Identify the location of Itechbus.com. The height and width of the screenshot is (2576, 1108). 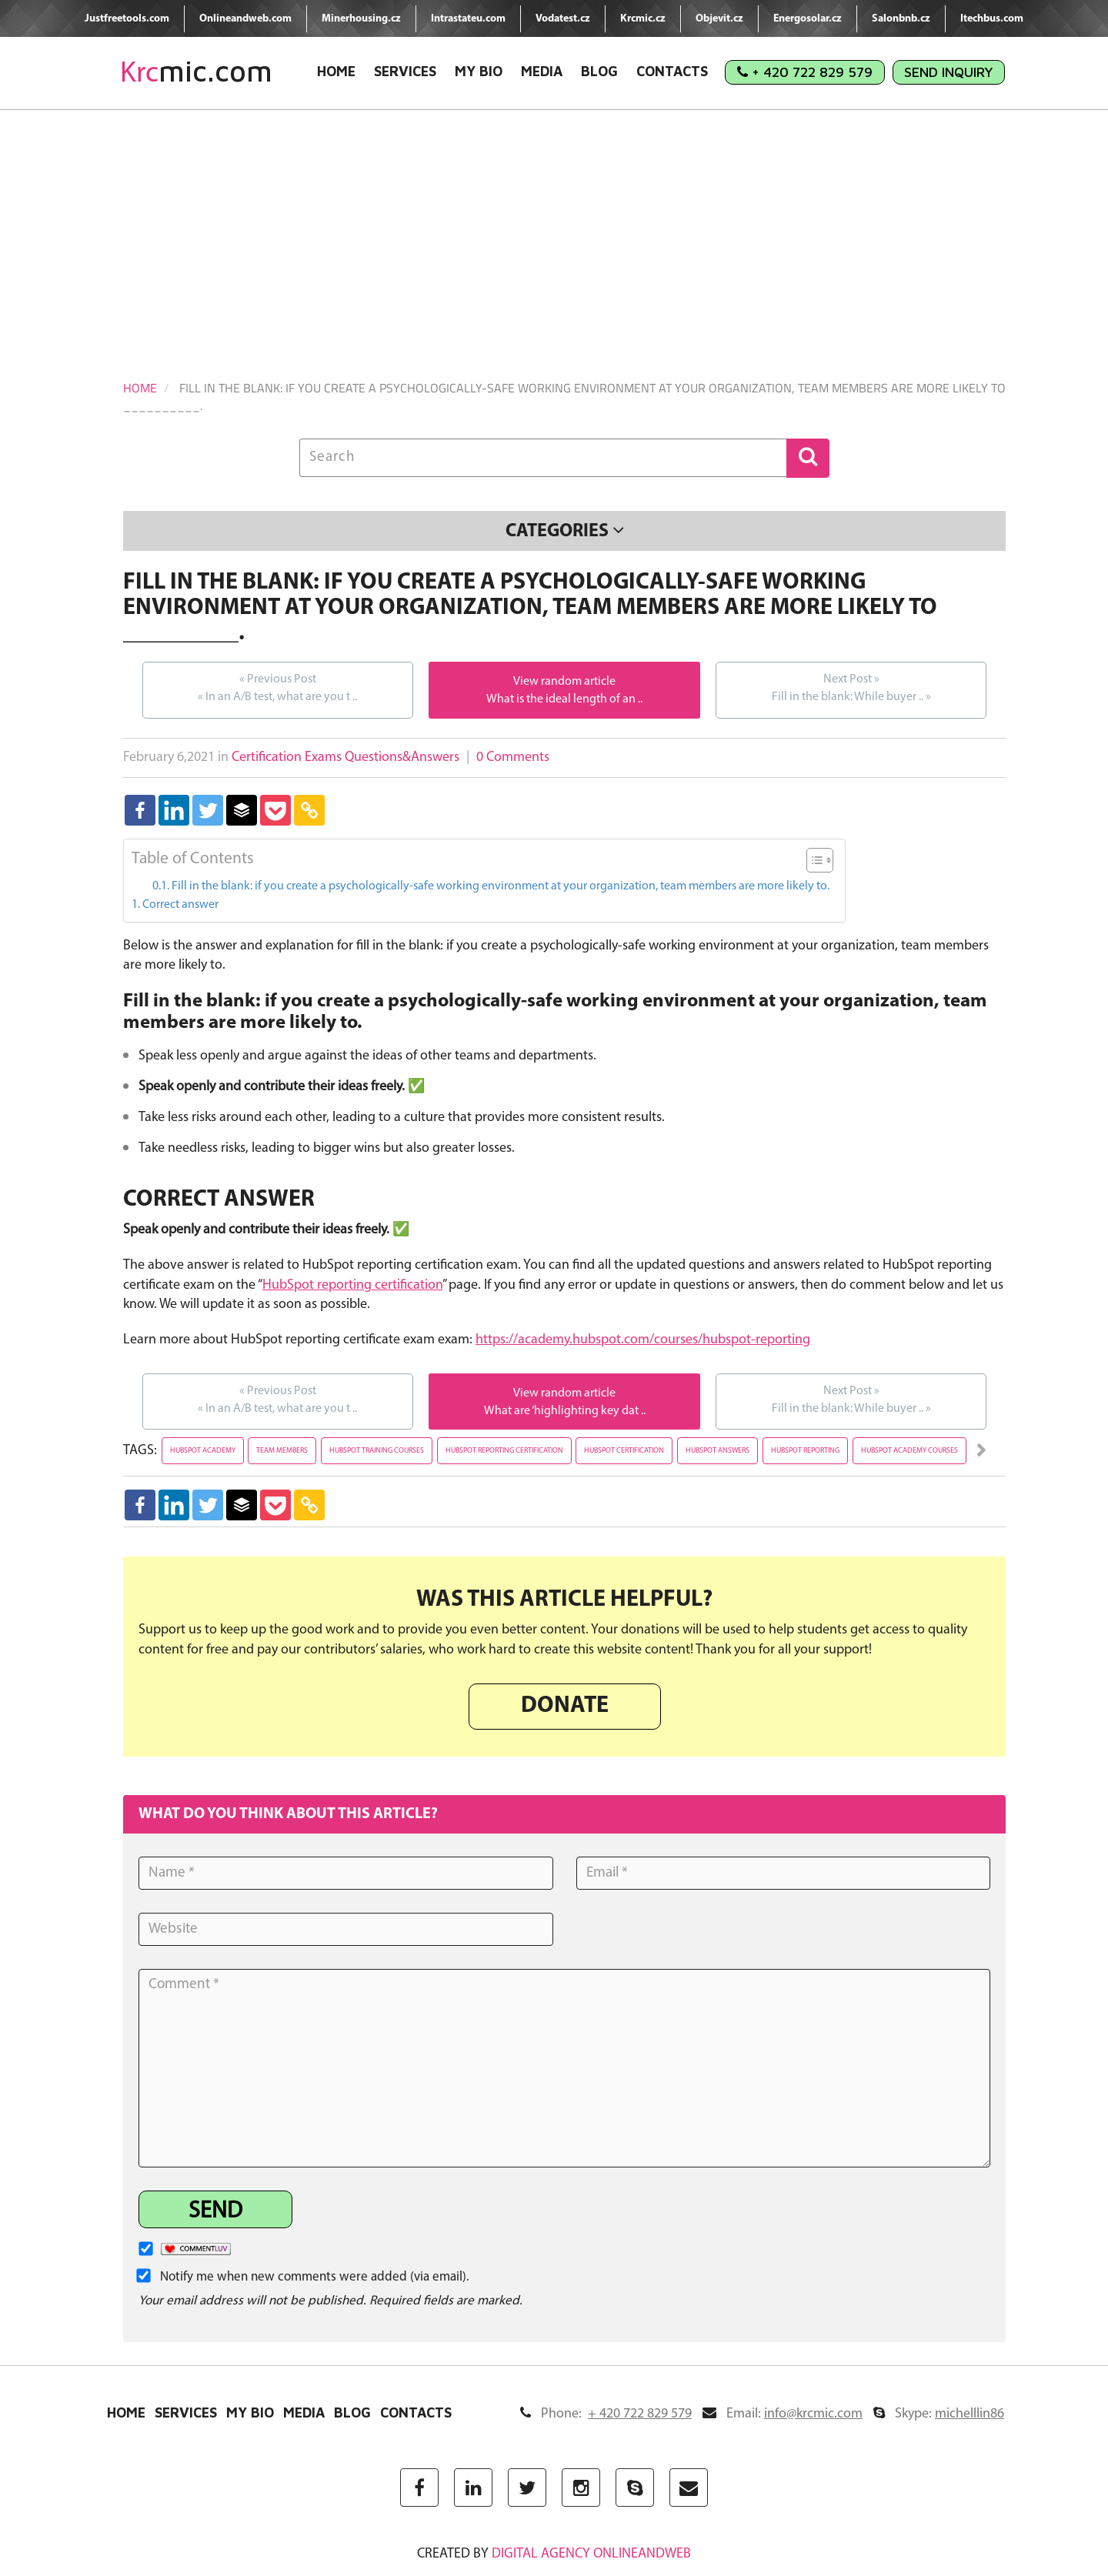
(991, 19).